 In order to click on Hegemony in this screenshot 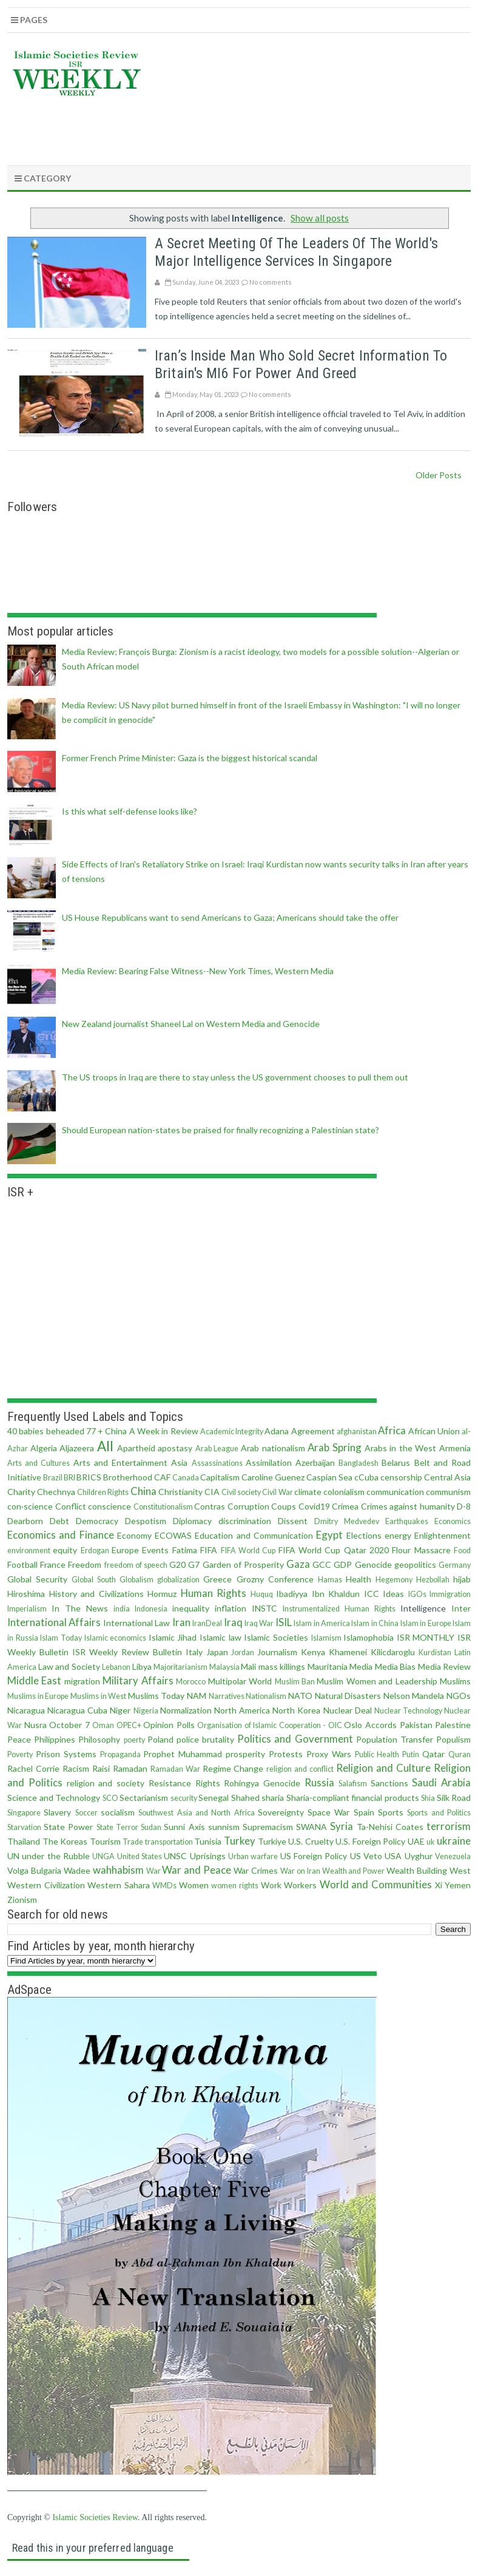, I will do `click(393, 1579)`.